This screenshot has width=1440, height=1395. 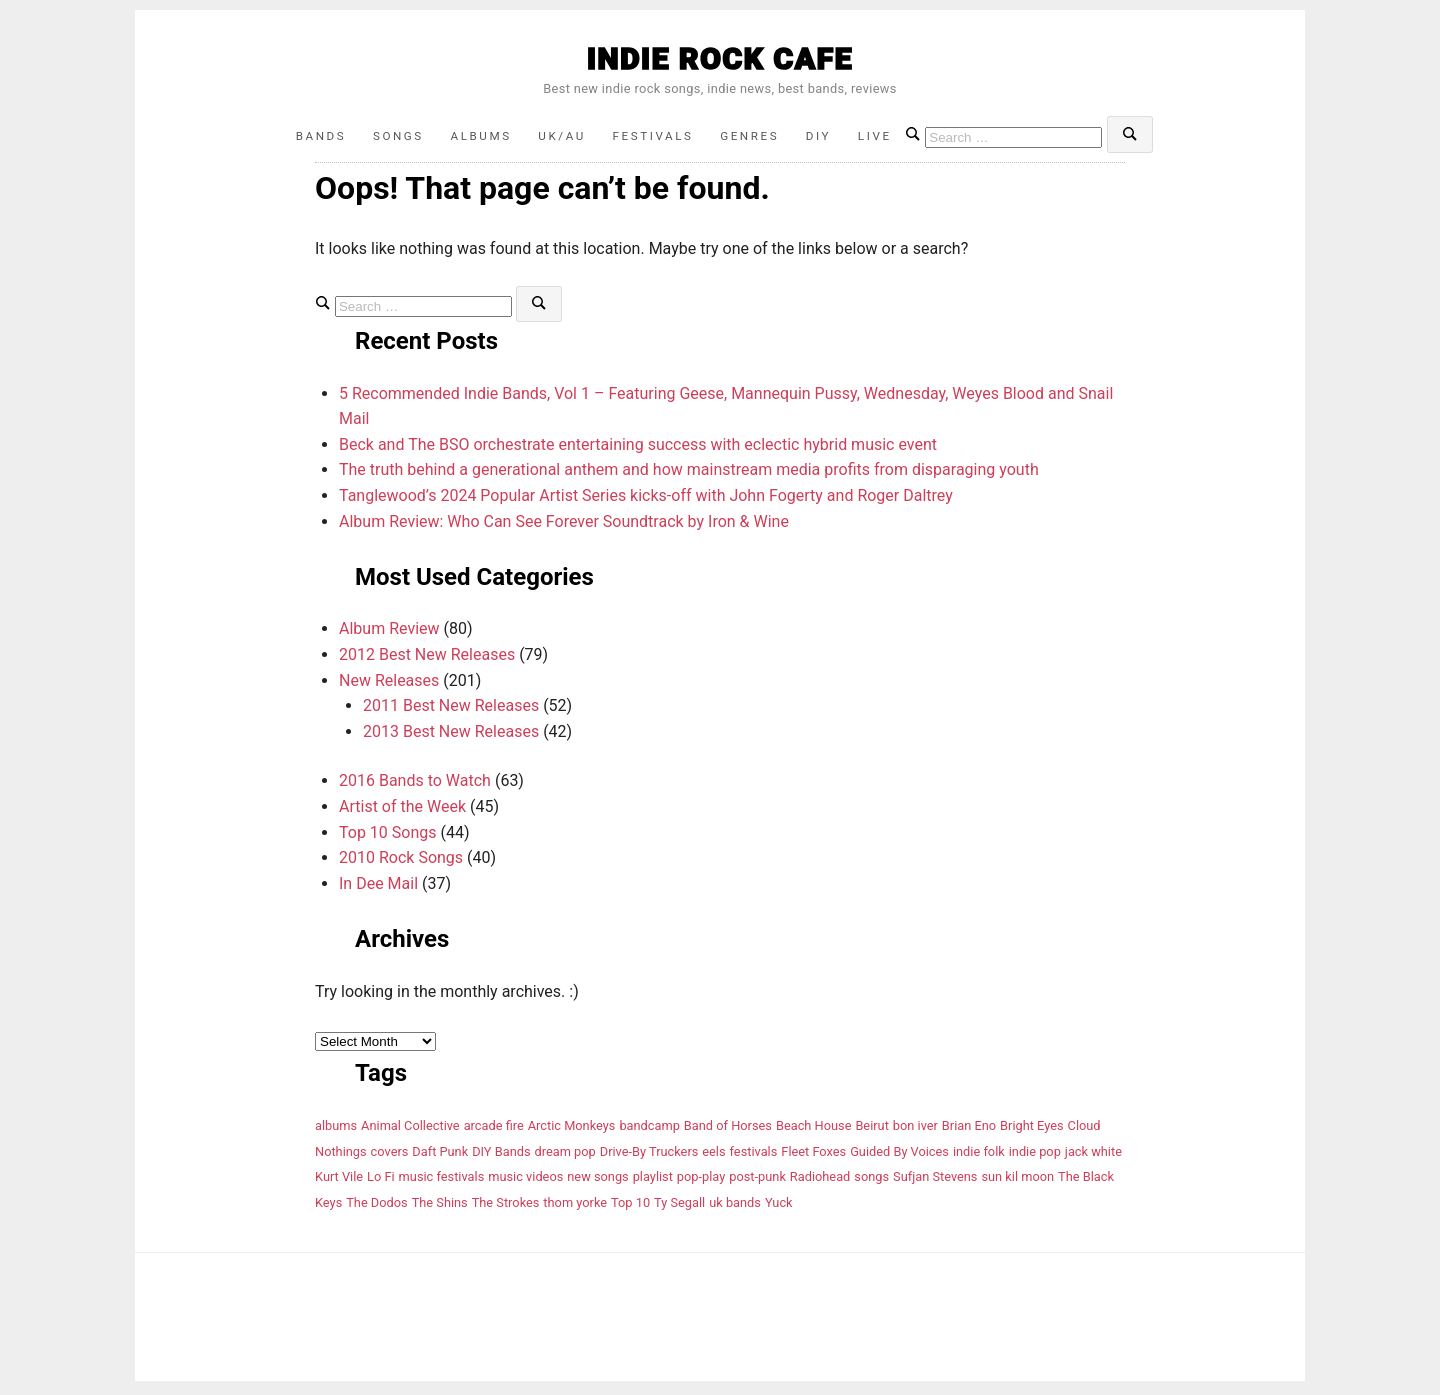 I want to click on sun kil moon [sun kil moon (4 items)], so click(x=1017, y=1180).